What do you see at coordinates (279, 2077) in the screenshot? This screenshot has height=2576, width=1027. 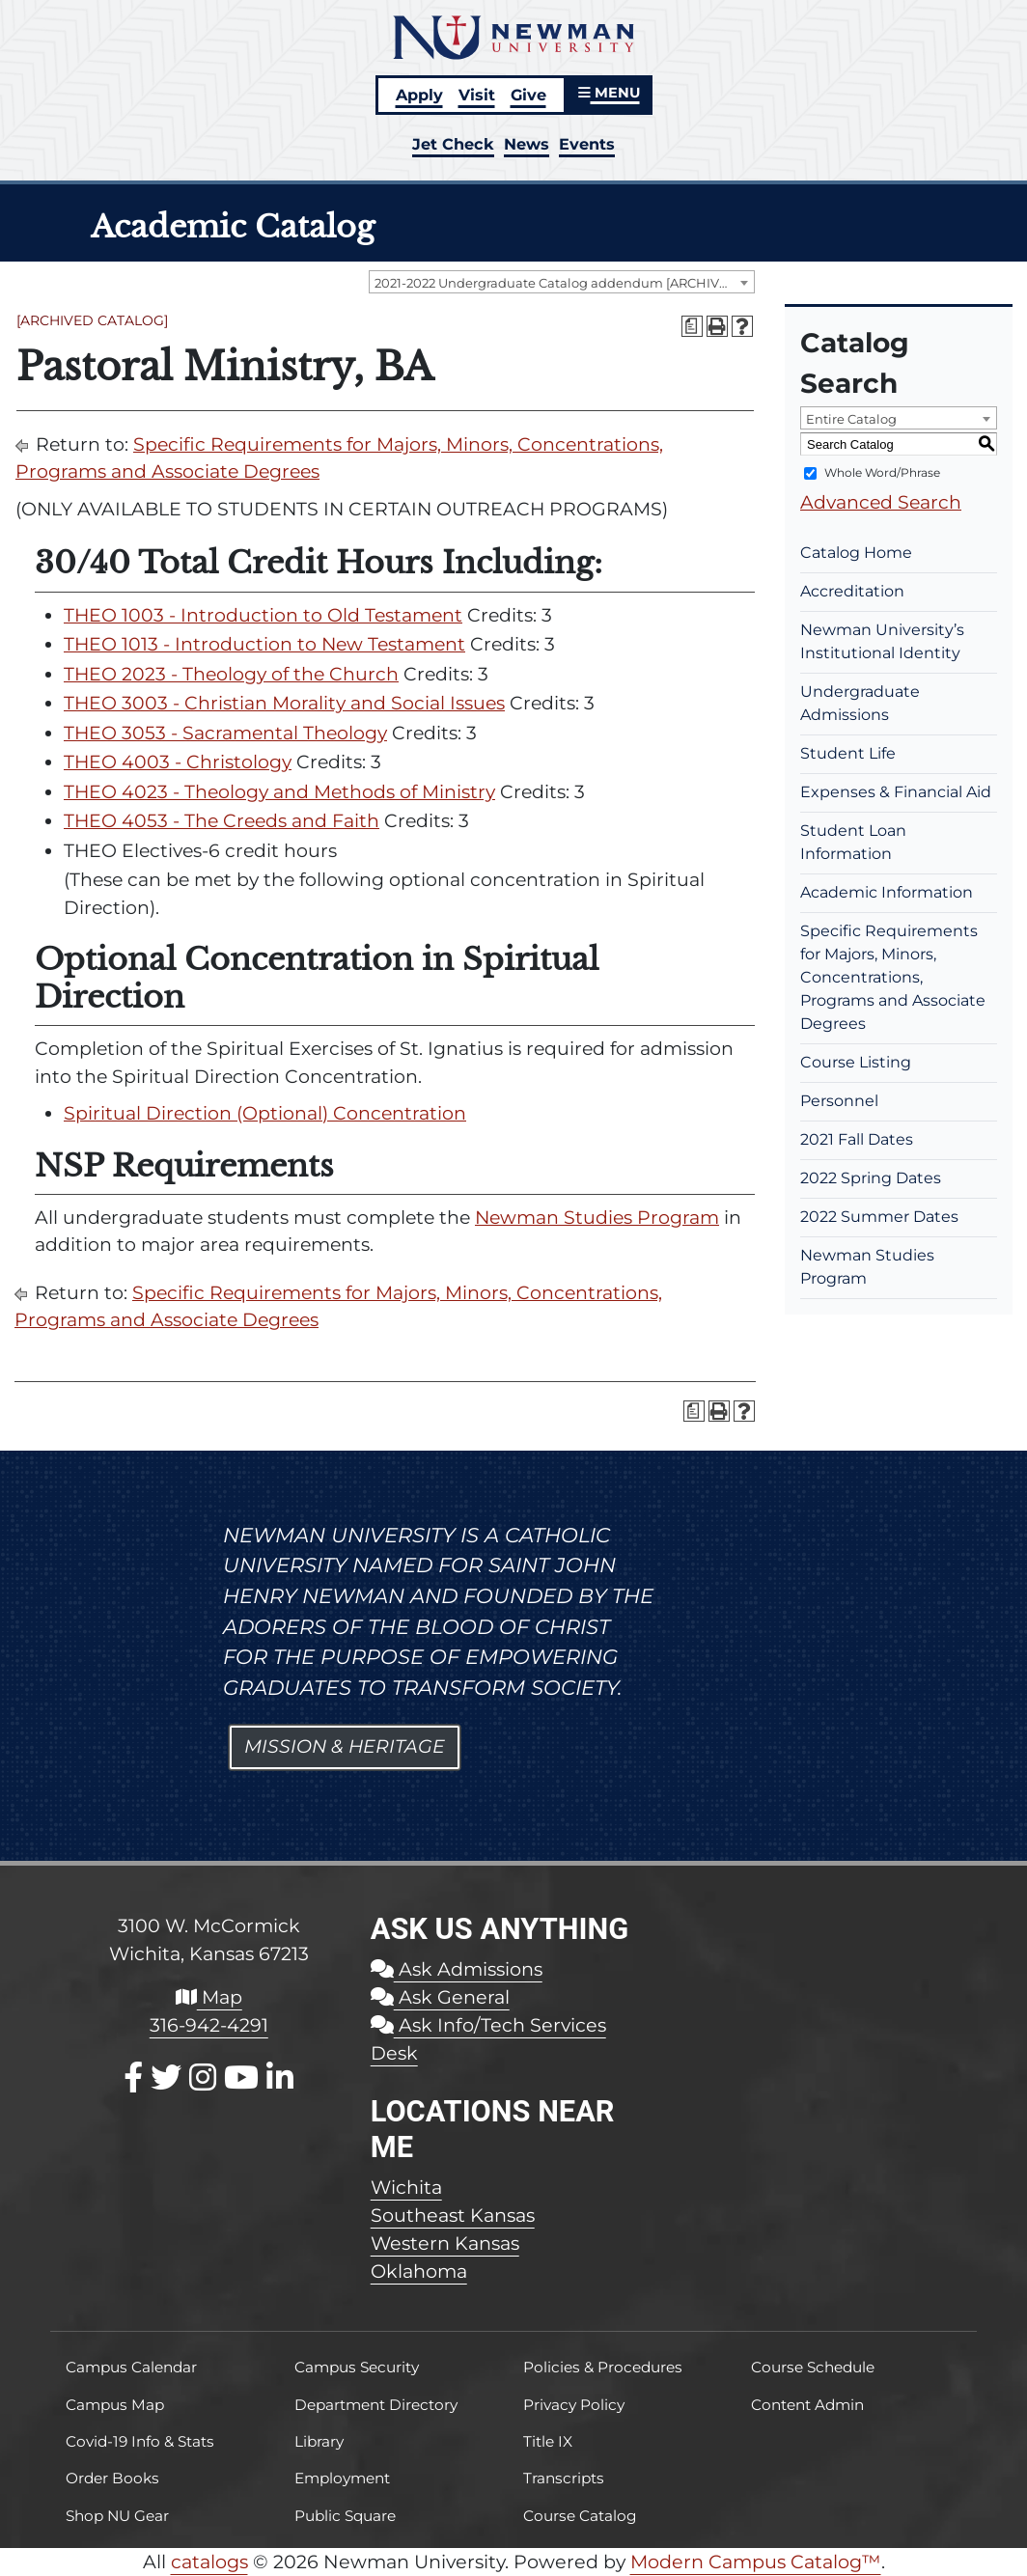 I see `[LinkedIn]` at bounding box center [279, 2077].